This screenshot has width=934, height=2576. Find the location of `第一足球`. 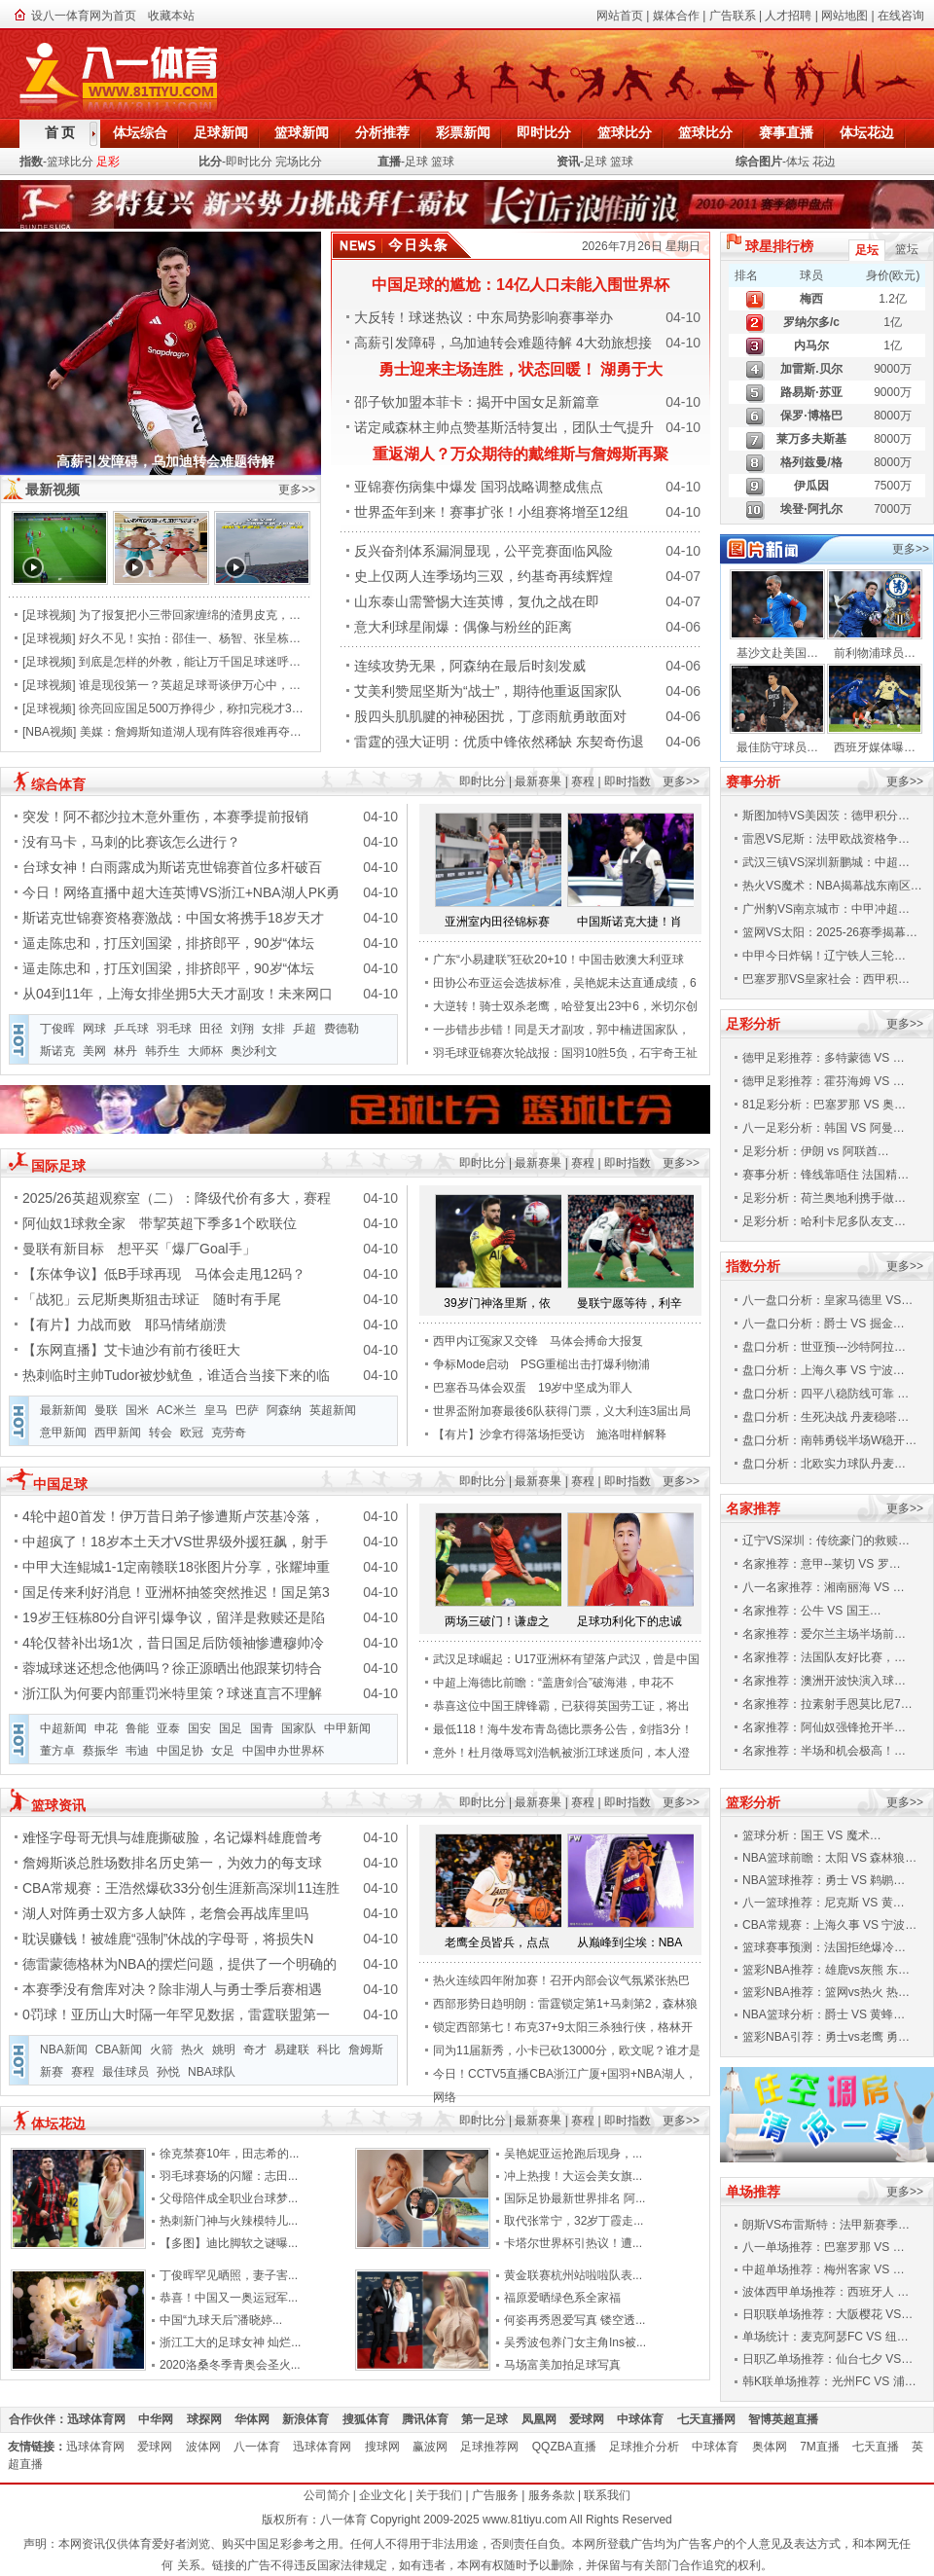

第一足球 is located at coordinates (491, 2419).